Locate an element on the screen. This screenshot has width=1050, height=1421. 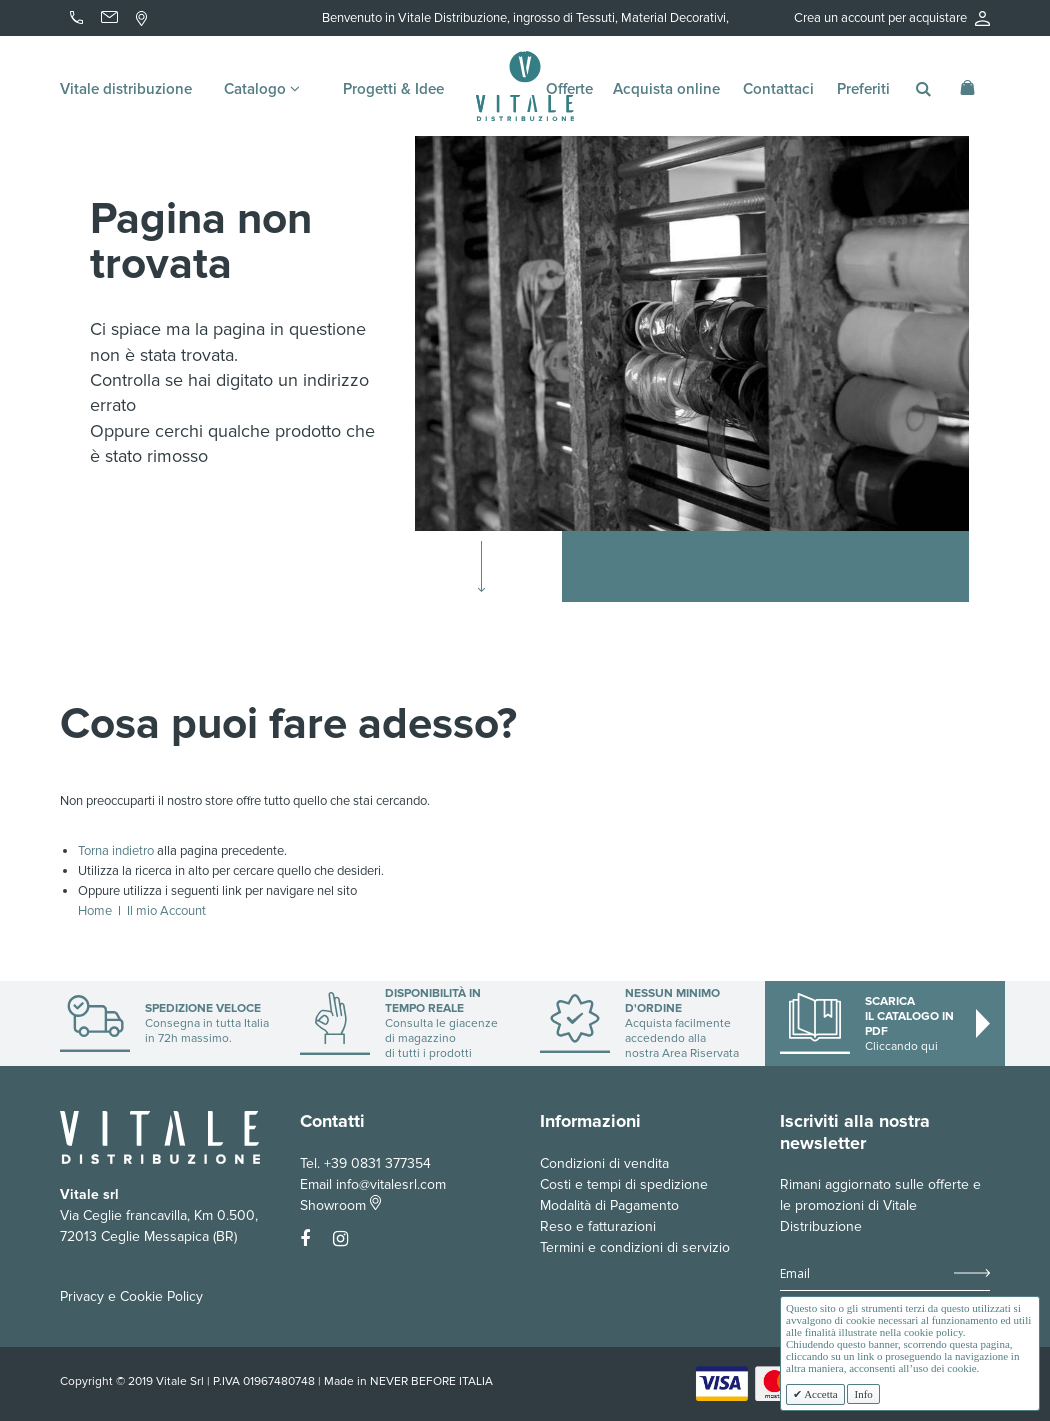
Crea un account per acquistare is located at coordinates (892, 18).